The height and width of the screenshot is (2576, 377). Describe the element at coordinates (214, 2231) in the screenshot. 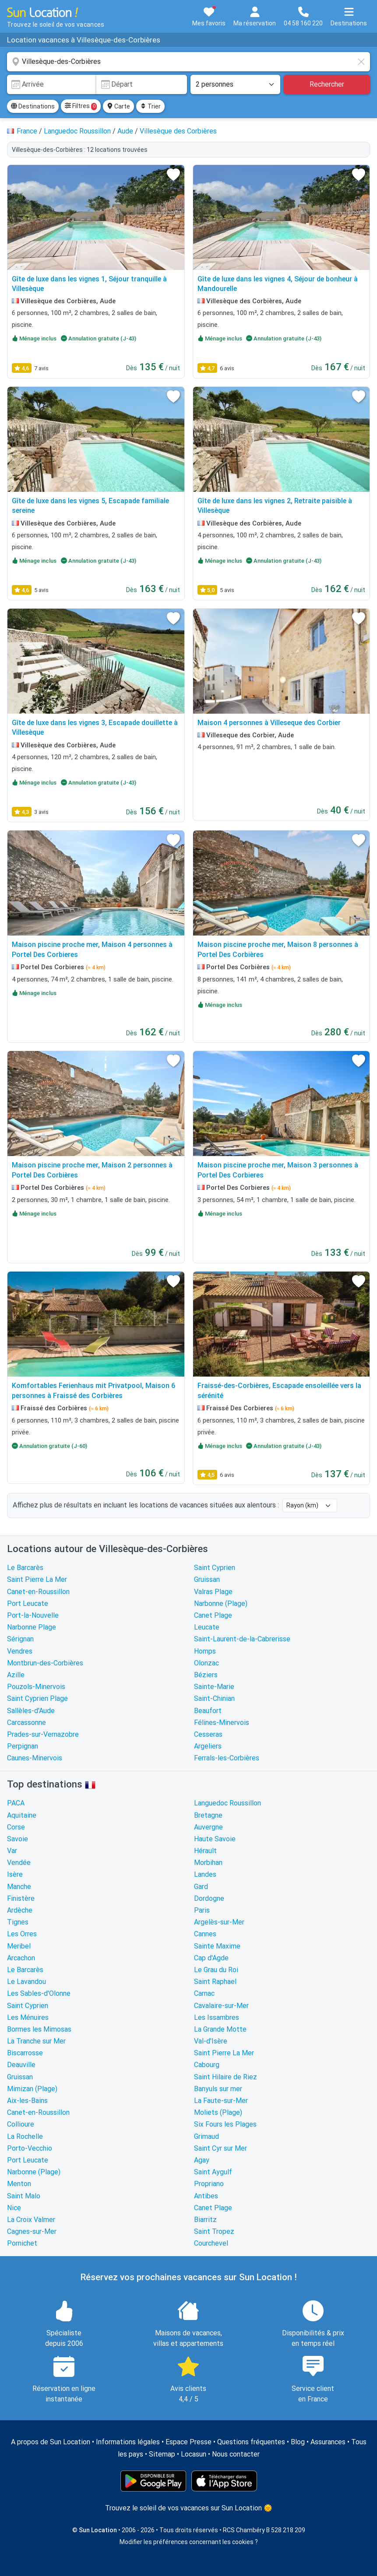

I see `Saint Tropez` at that location.